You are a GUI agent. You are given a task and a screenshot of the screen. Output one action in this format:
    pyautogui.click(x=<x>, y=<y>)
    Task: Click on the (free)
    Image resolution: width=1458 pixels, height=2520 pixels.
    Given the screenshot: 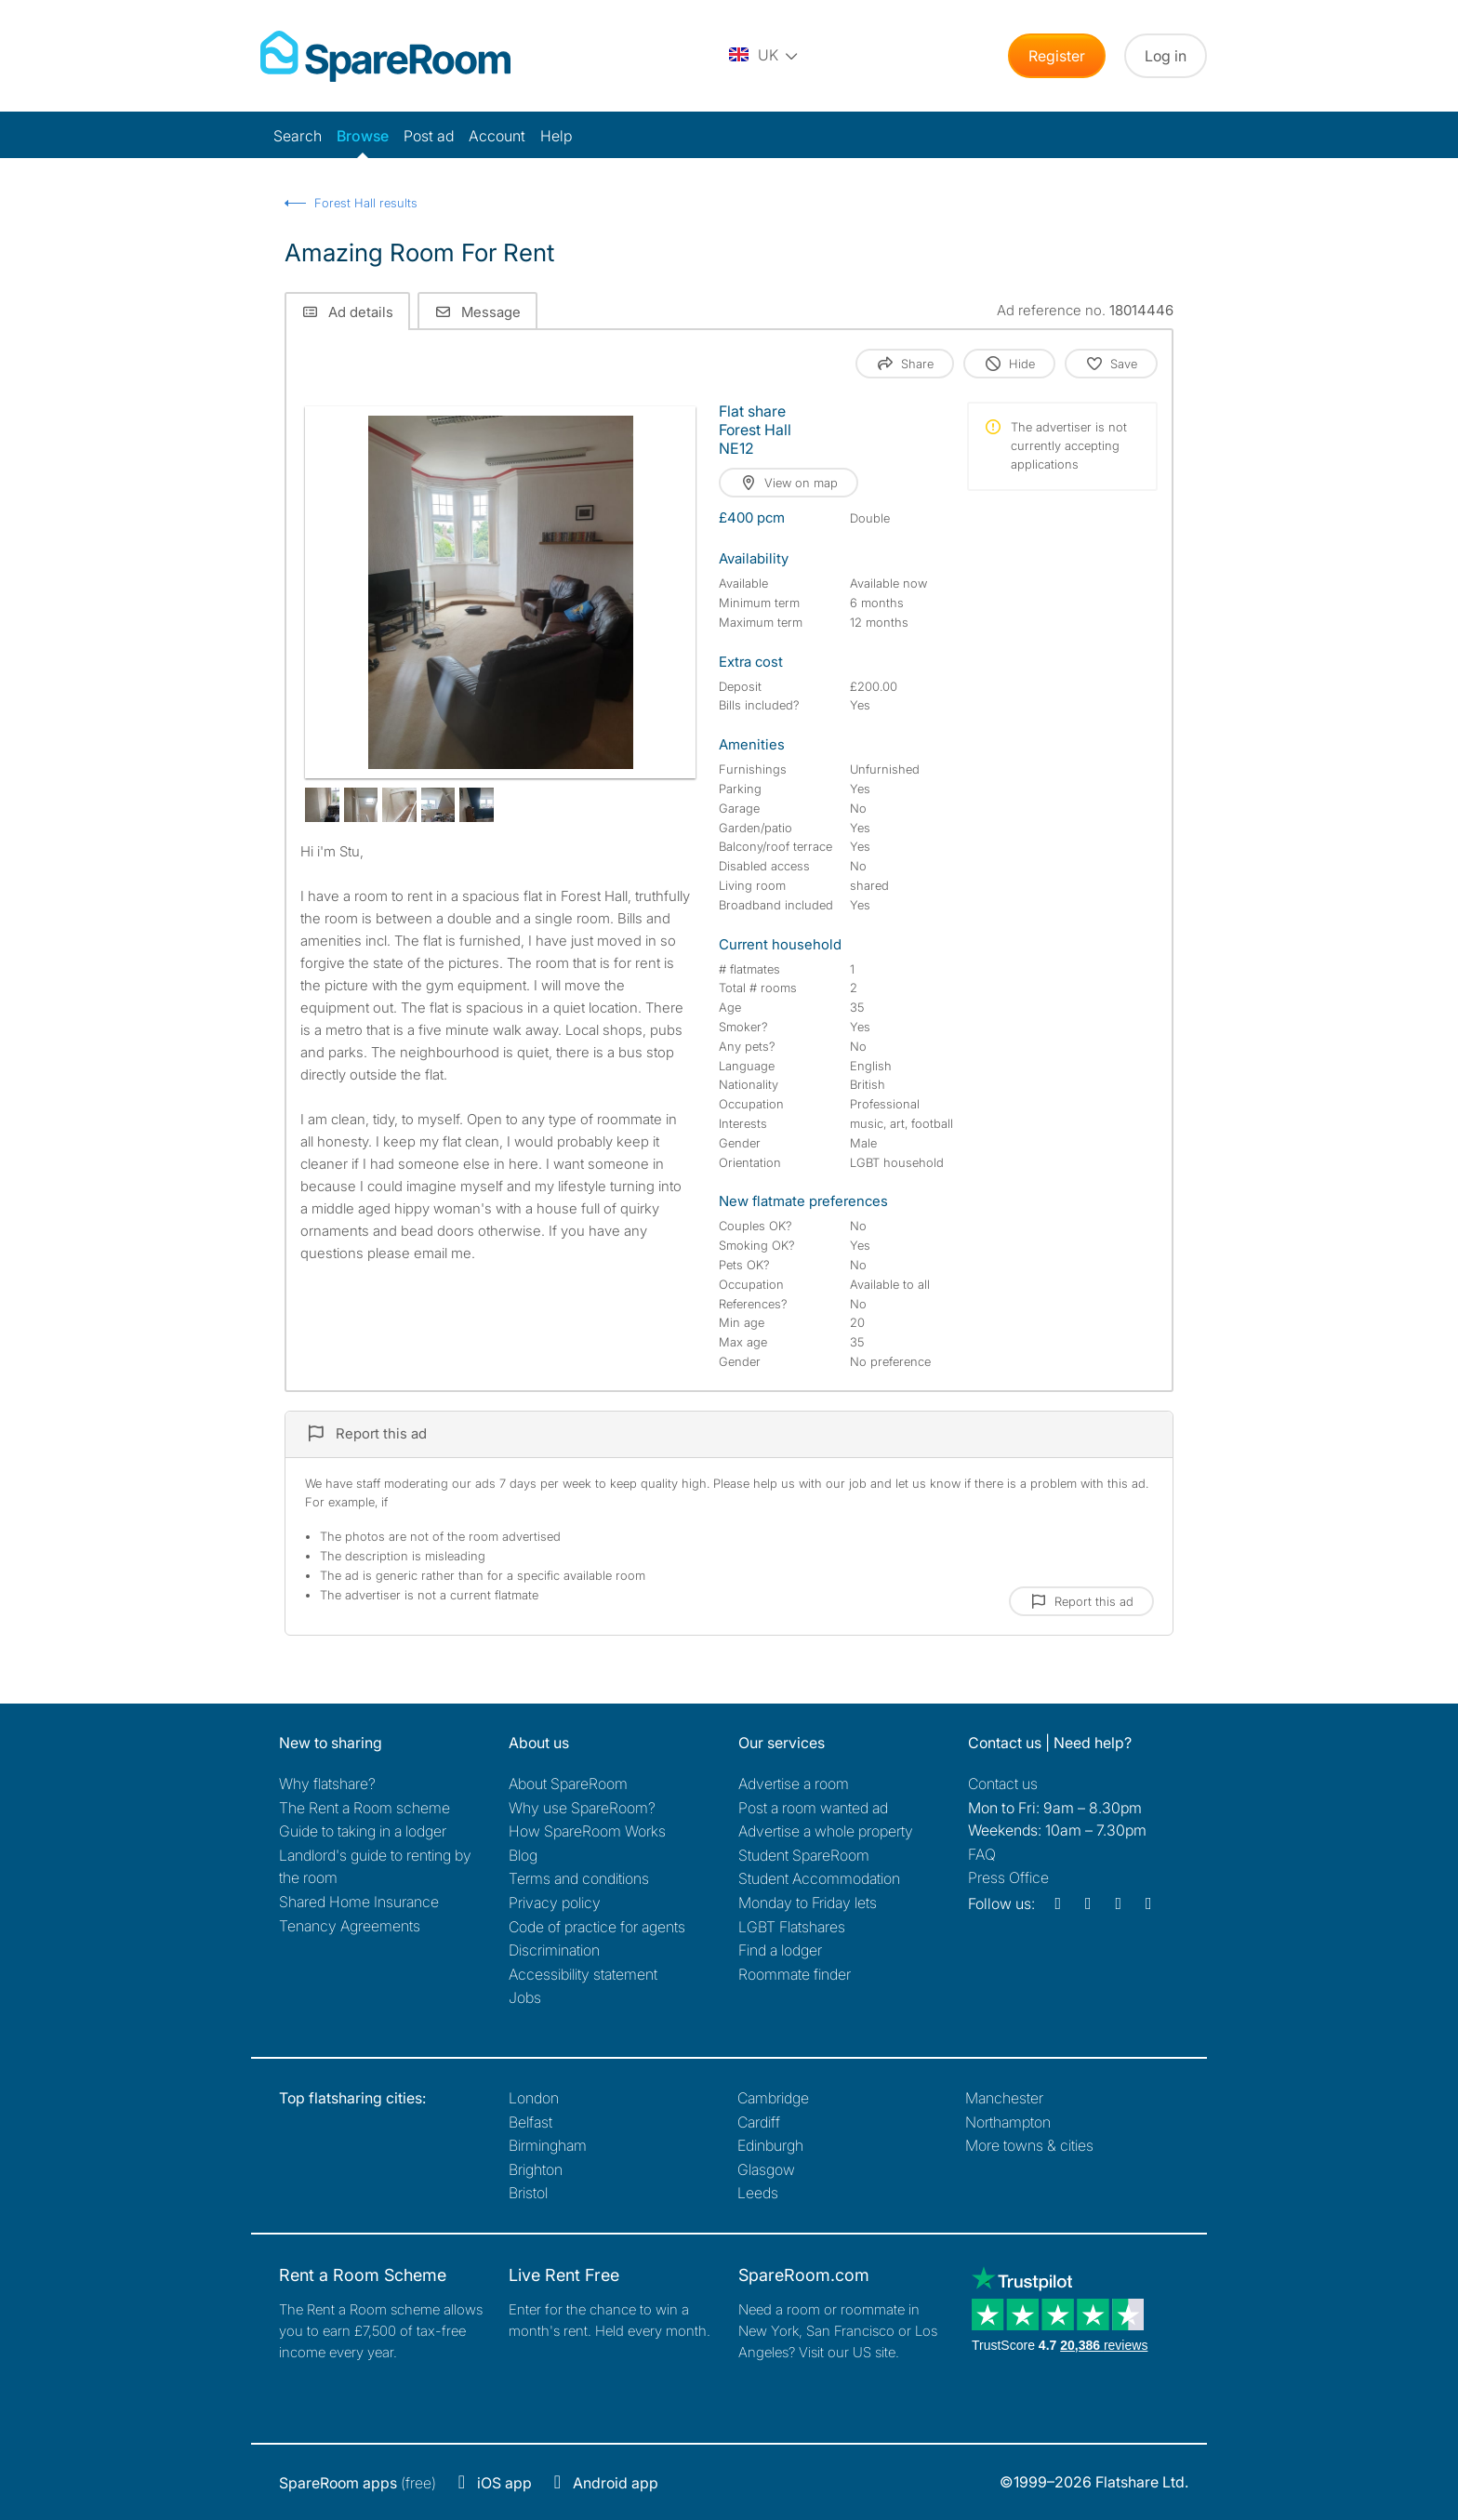 What is the action you would take?
    pyautogui.click(x=357, y=2483)
    